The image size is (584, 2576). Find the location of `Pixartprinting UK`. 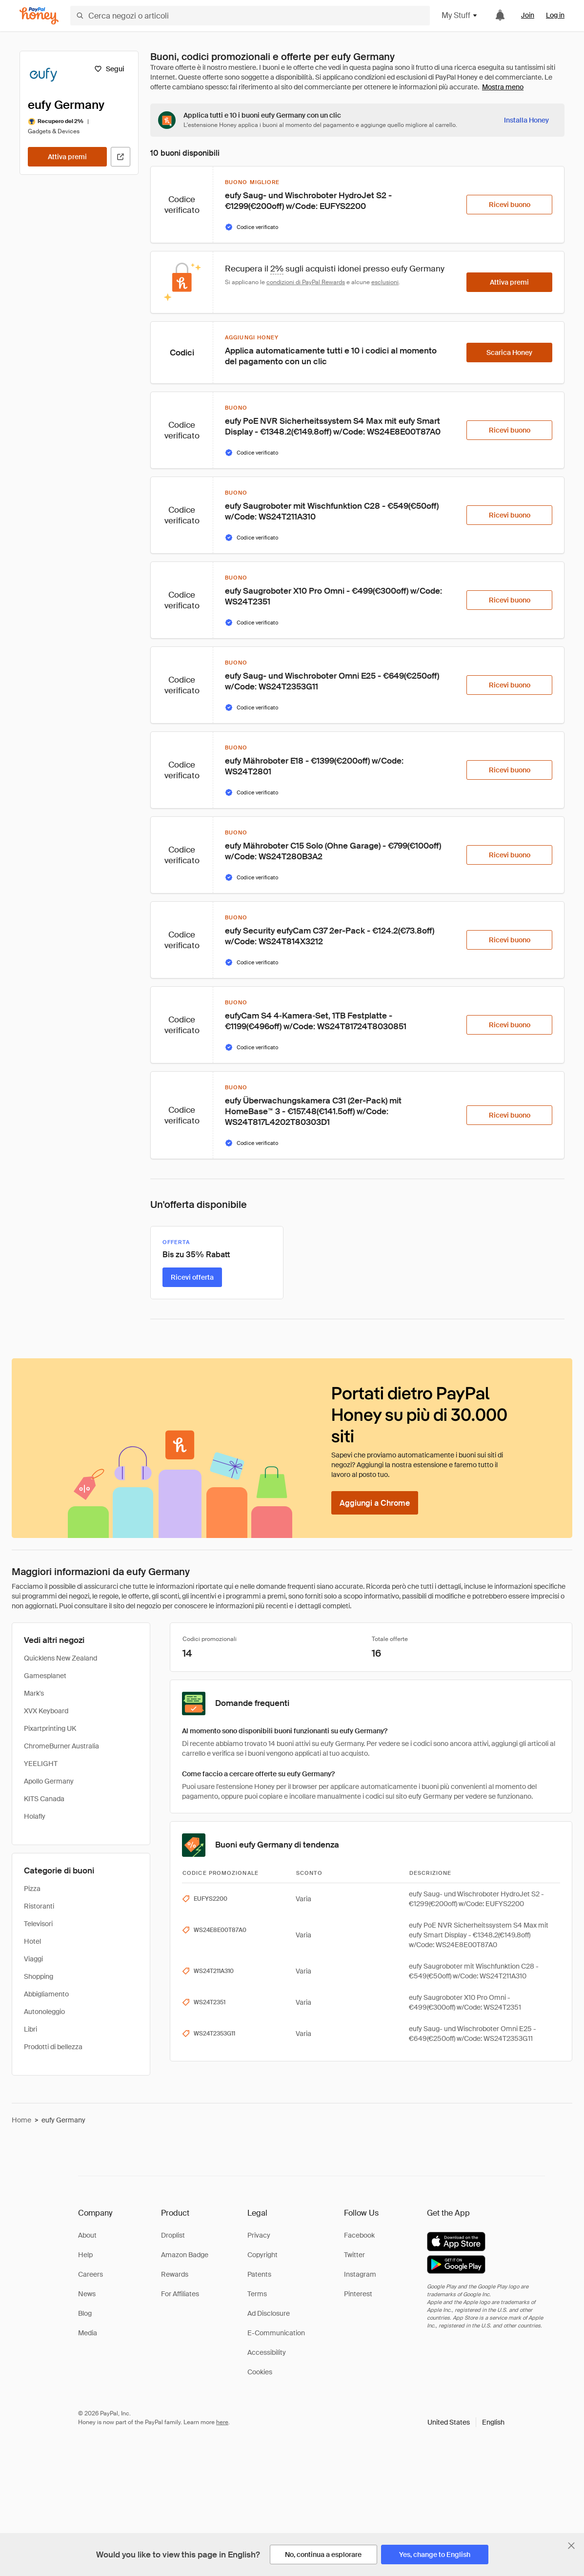

Pixartprinting UK is located at coordinates (50, 1728).